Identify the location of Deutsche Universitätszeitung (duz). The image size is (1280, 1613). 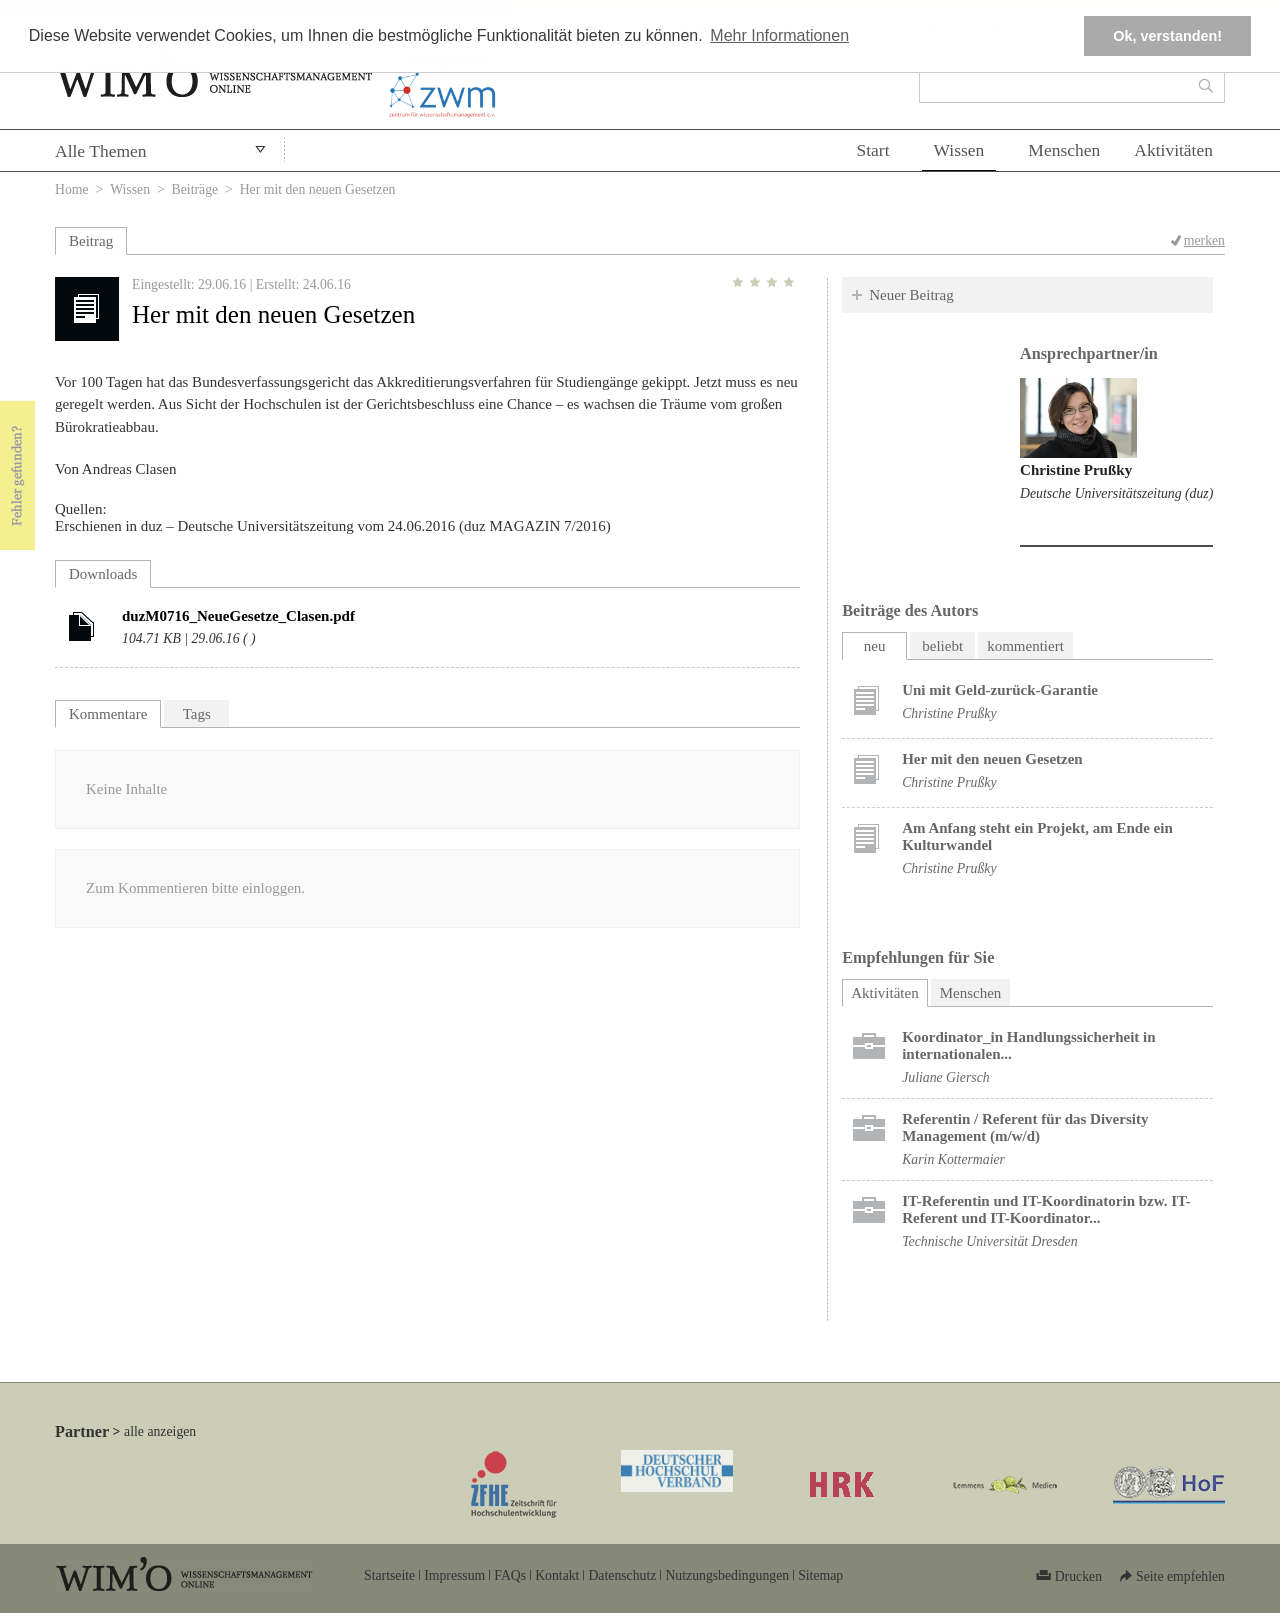
(1116, 493).